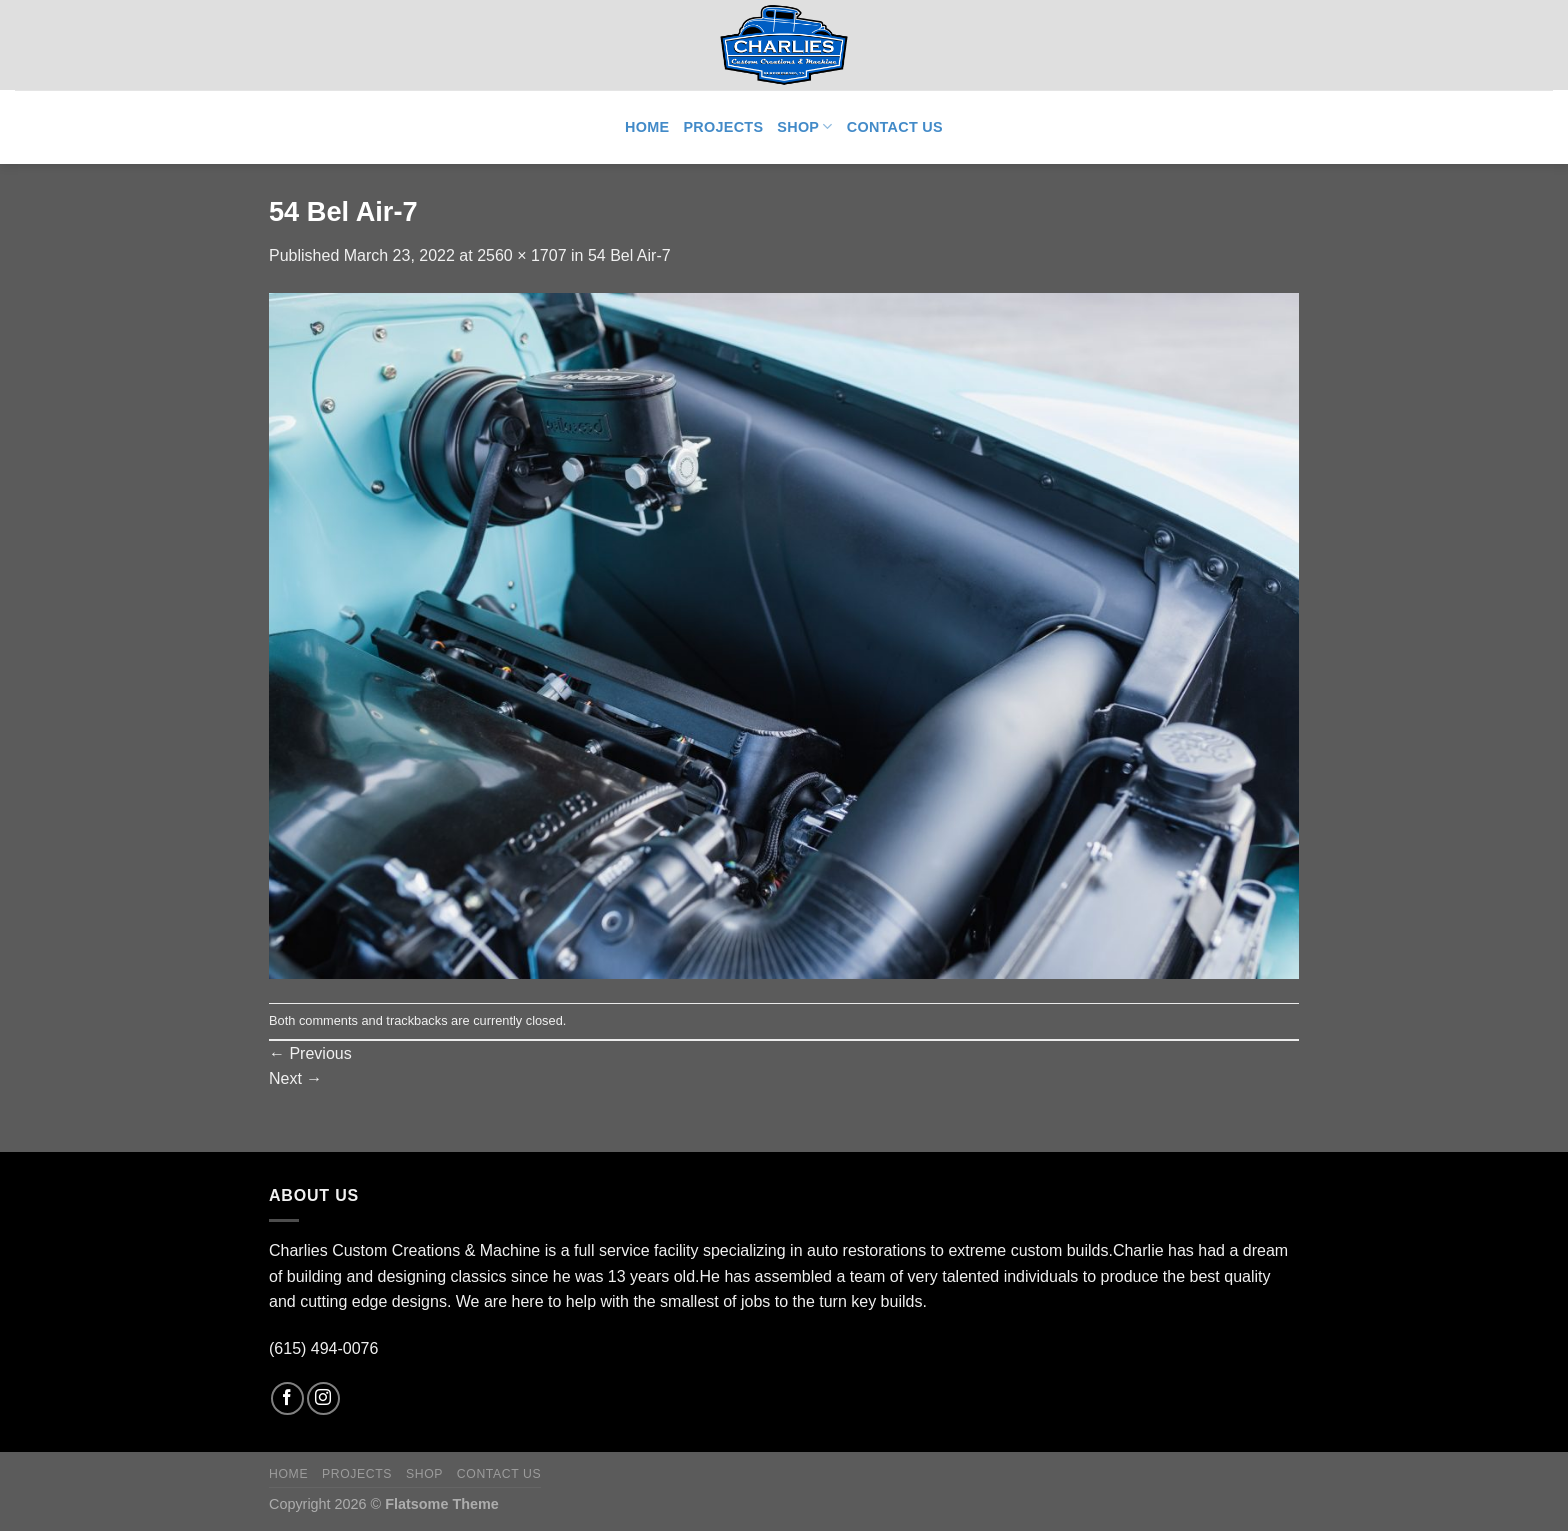 This screenshot has height=1531, width=1568. What do you see at coordinates (295, 1078) in the screenshot?
I see `Next` at bounding box center [295, 1078].